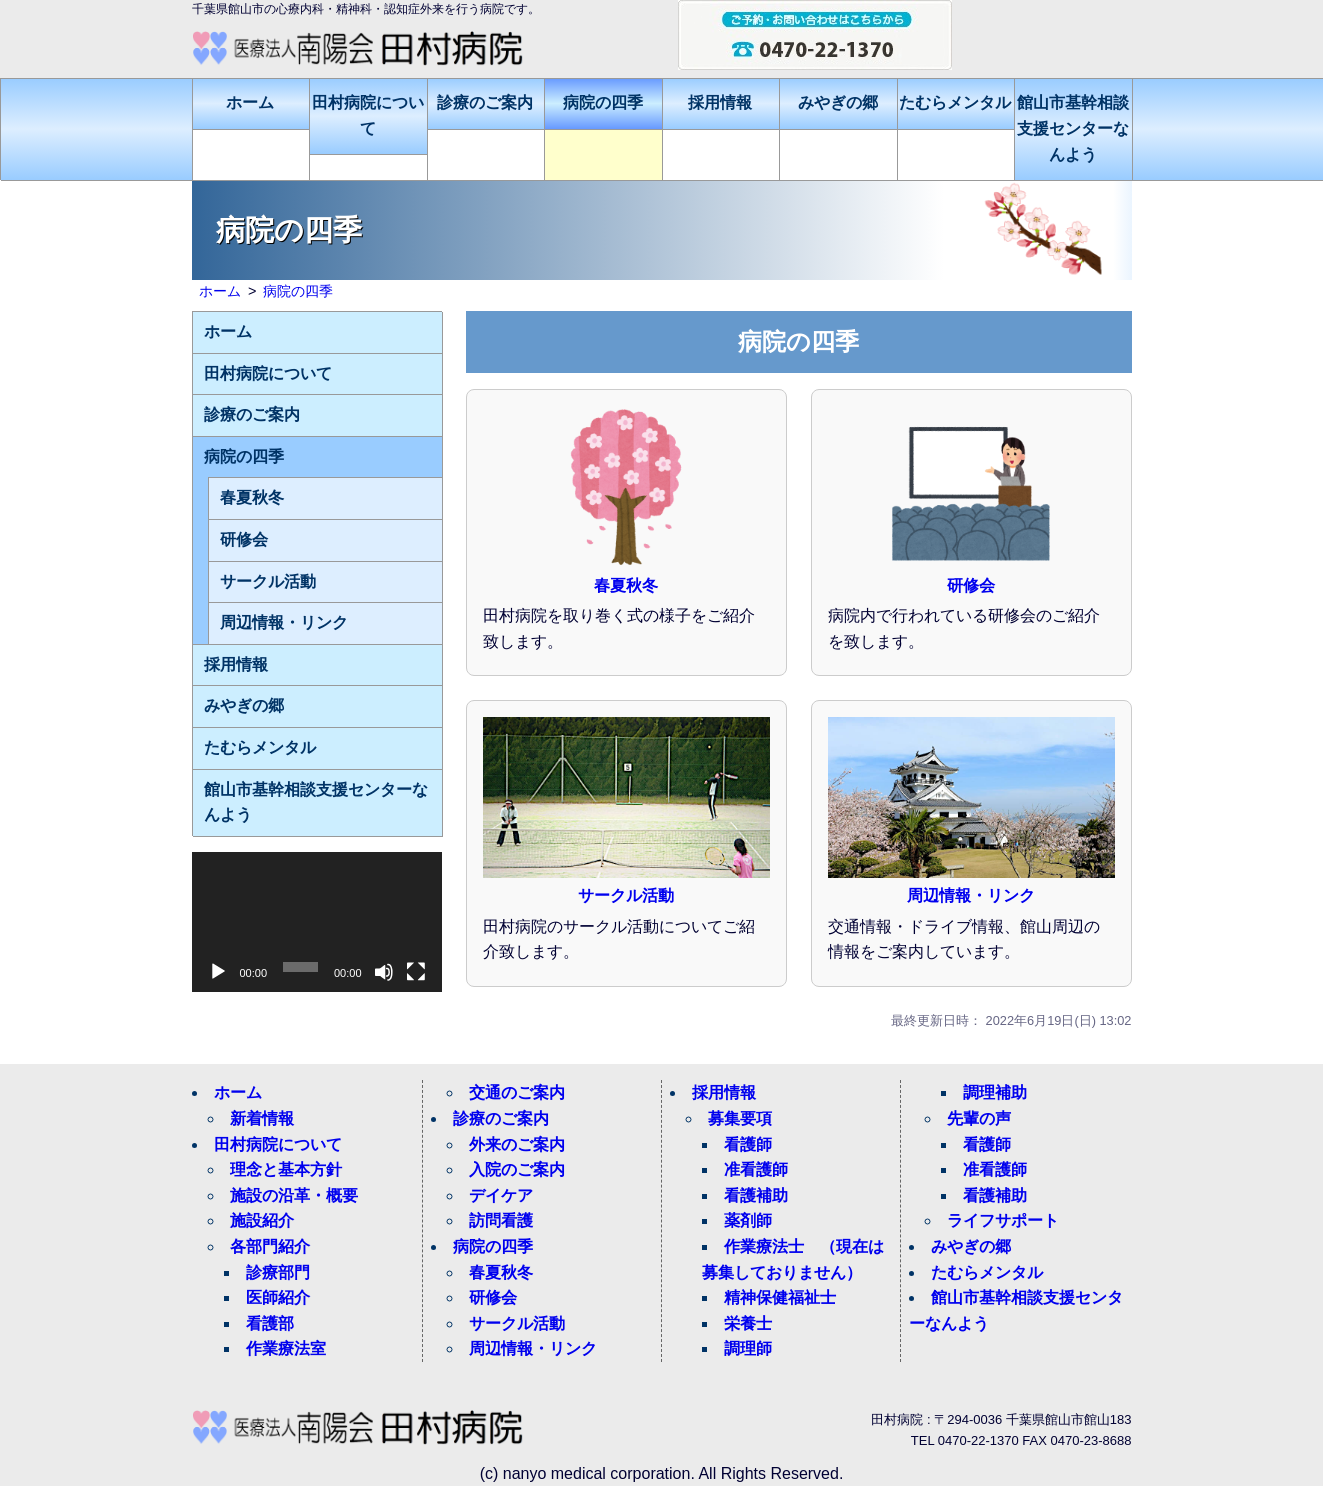  What do you see at coordinates (517, 1144) in the screenshot?
I see `外来のご案内` at bounding box center [517, 1144].